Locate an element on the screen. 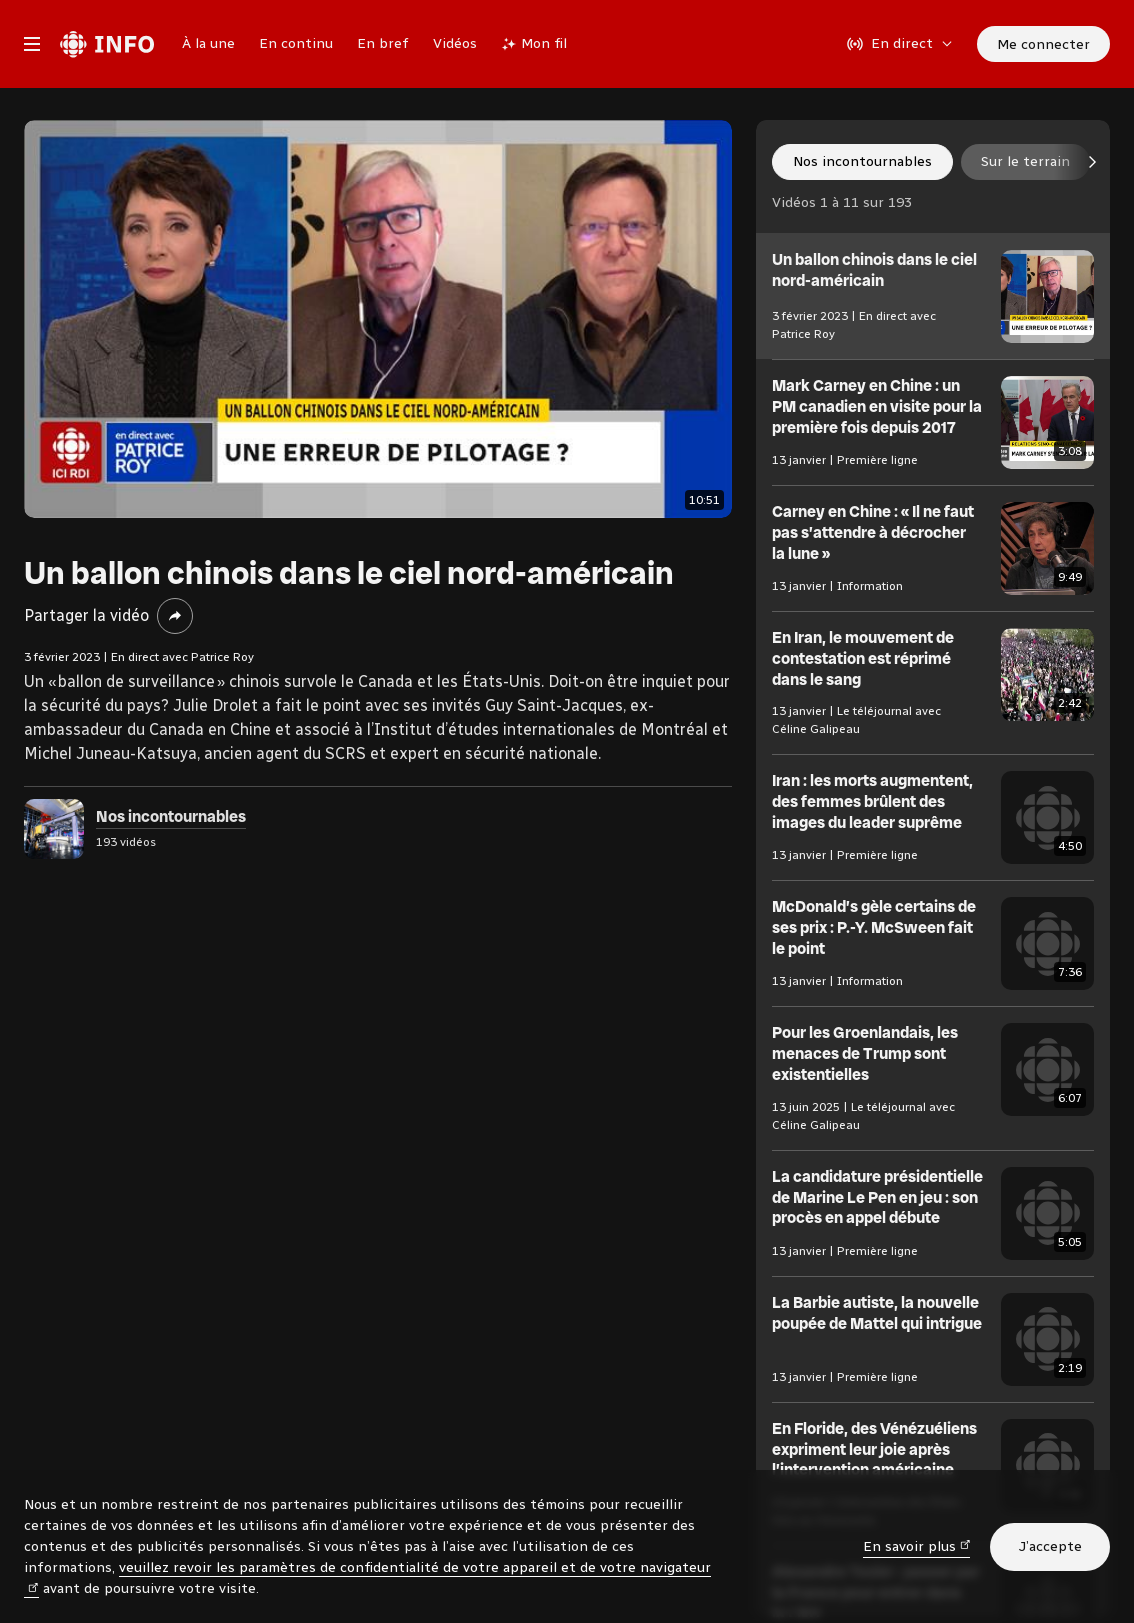 This screenshot has width=1134, height=1623. [Menu principal Radio-Canada Info. Ouvrir le menu.] is located at coordinates (32, 44).